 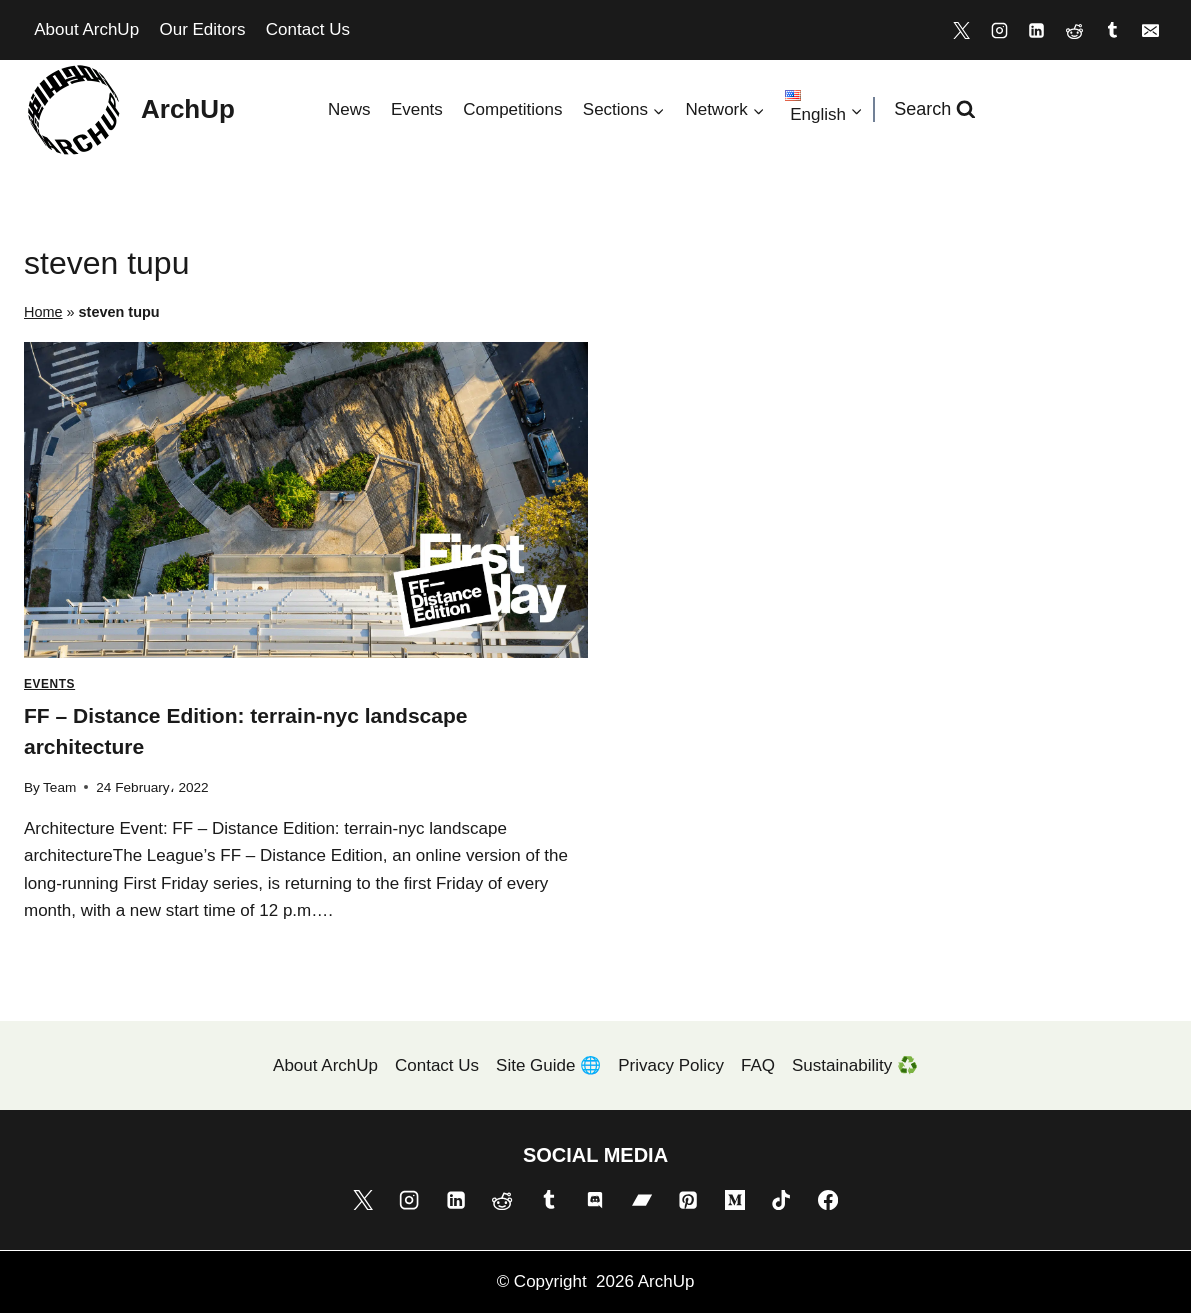 What do you see at coordinates (306, 500) in the screenshot?
I see `[presentation]` at bounding box center [306, 500].